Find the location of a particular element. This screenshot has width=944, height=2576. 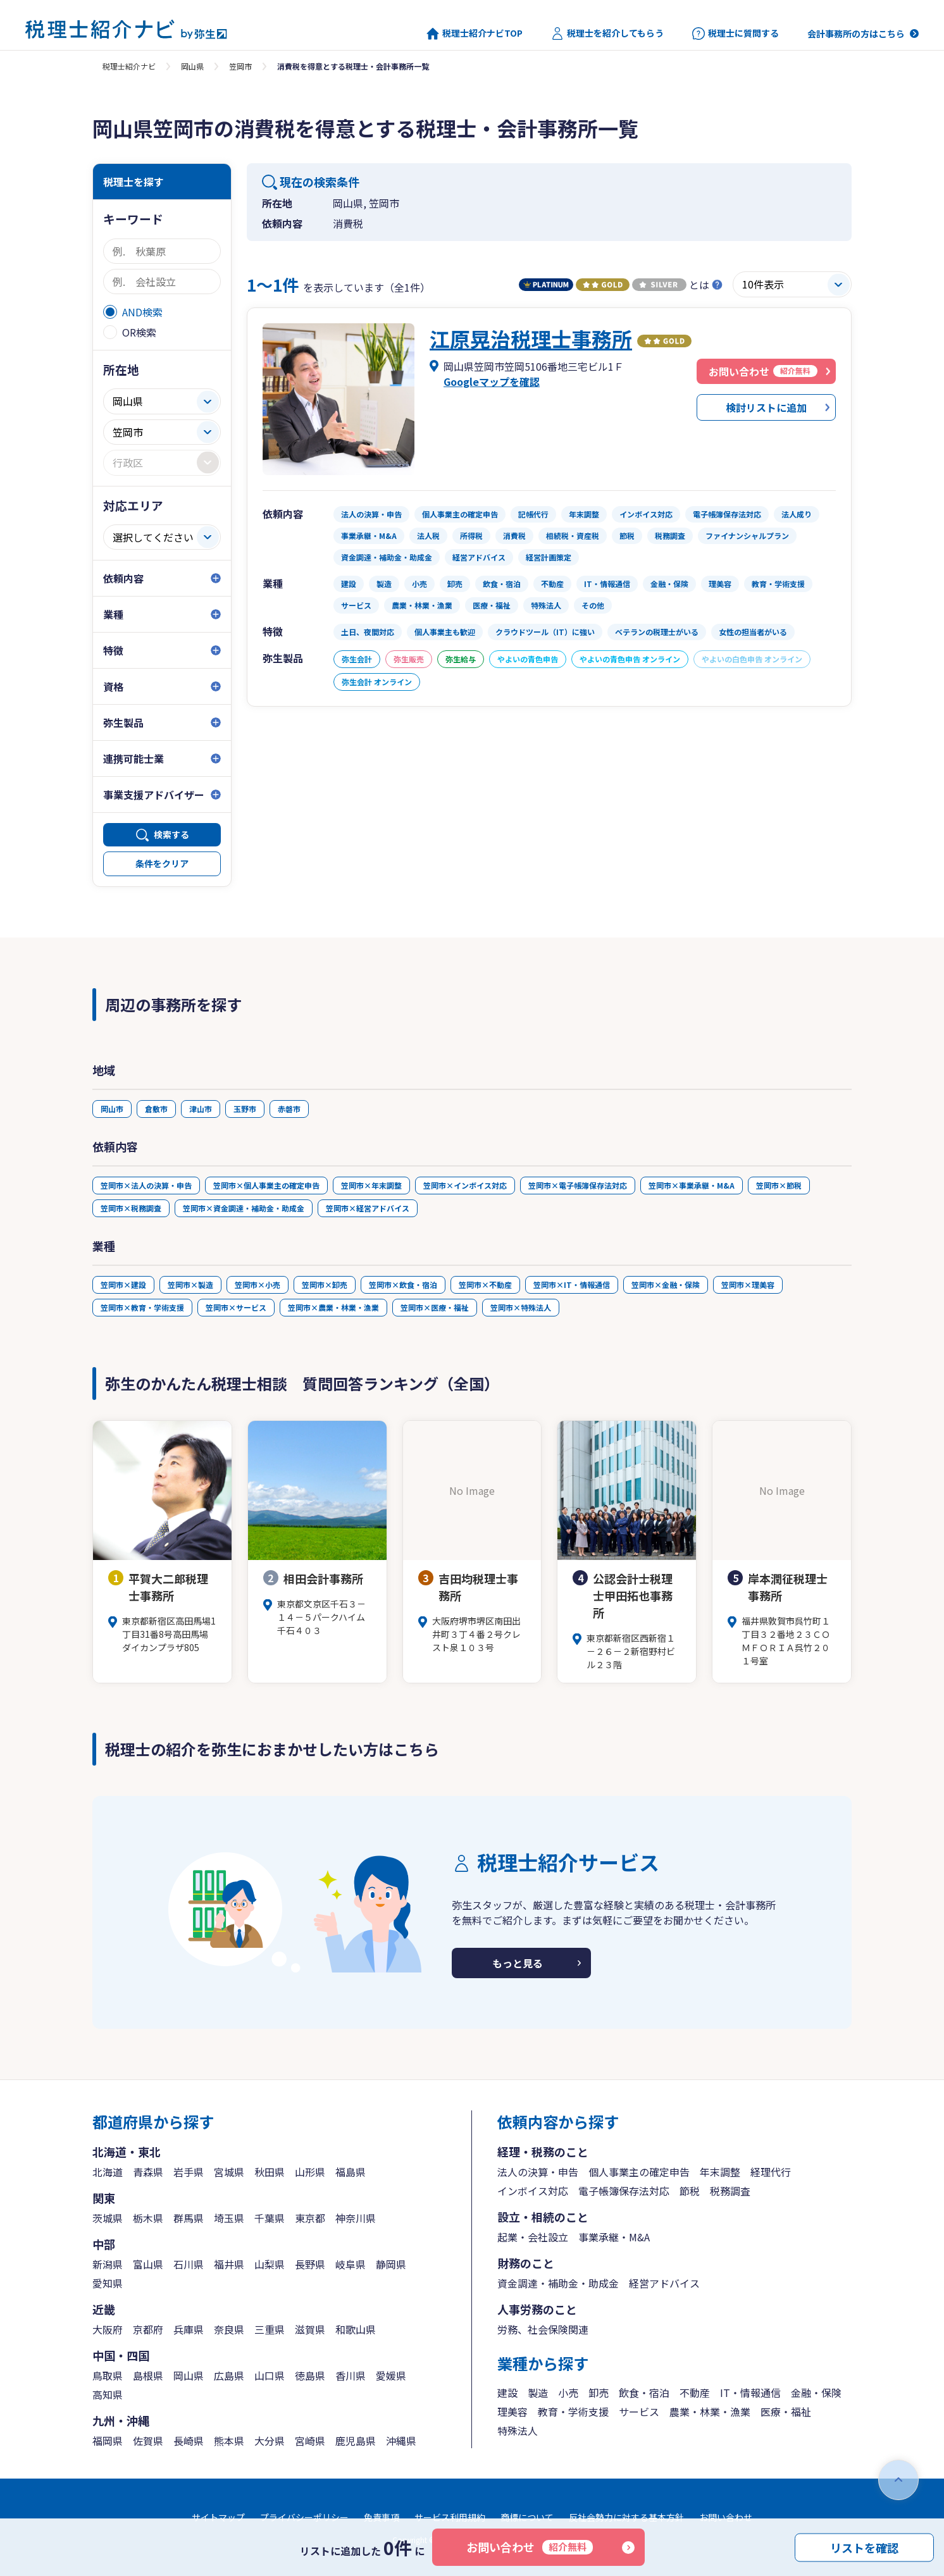

愛媛県 is located at coordinates (391, 2375).